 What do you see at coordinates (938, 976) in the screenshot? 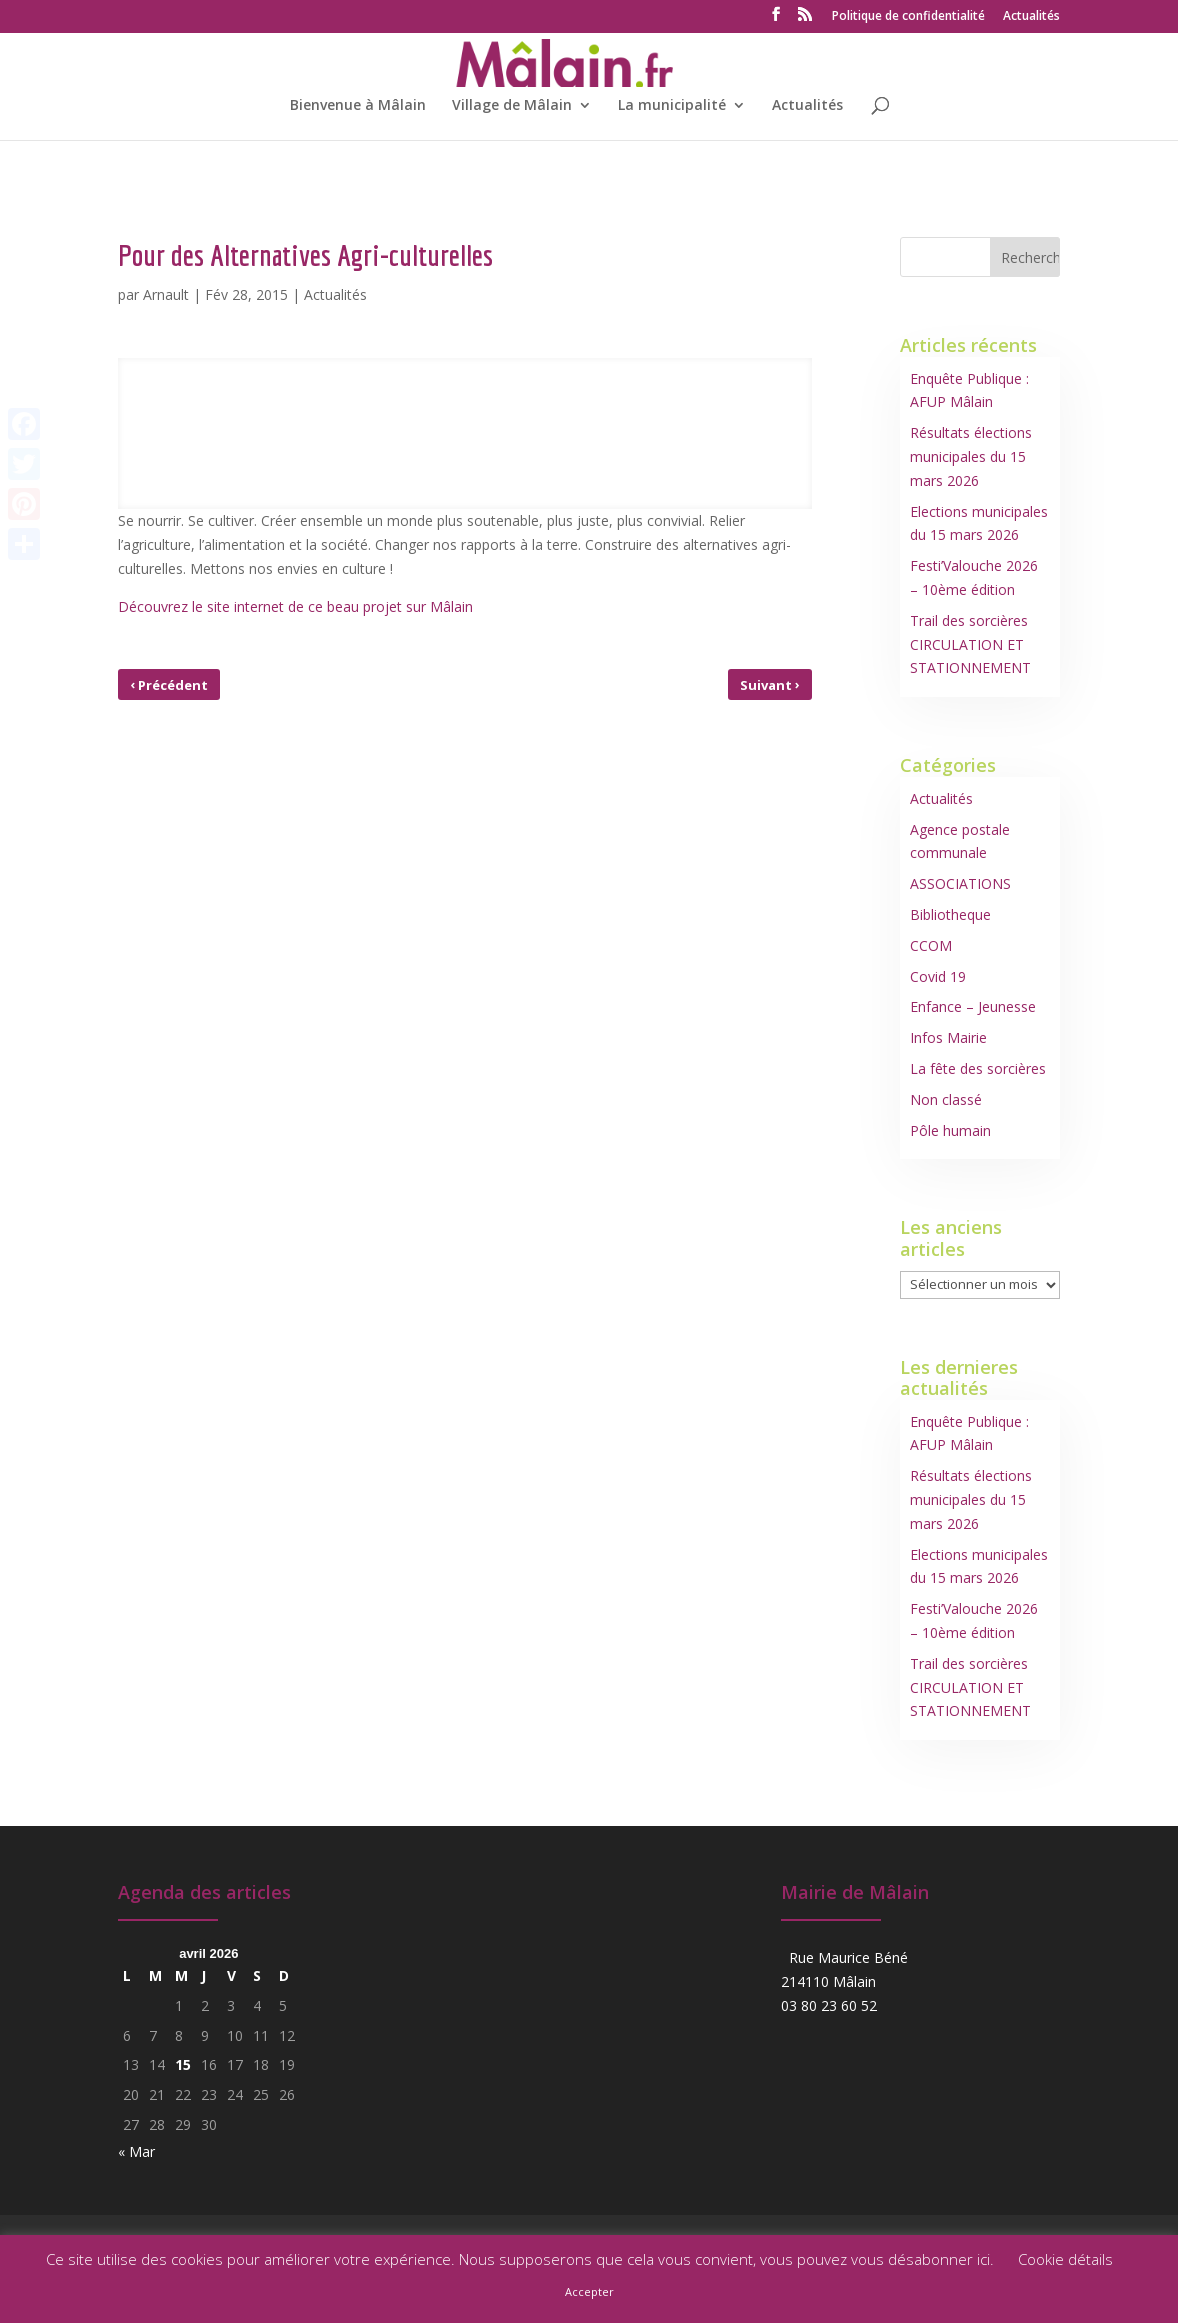
I see `Covid 19` at bounding box center [938, 976].